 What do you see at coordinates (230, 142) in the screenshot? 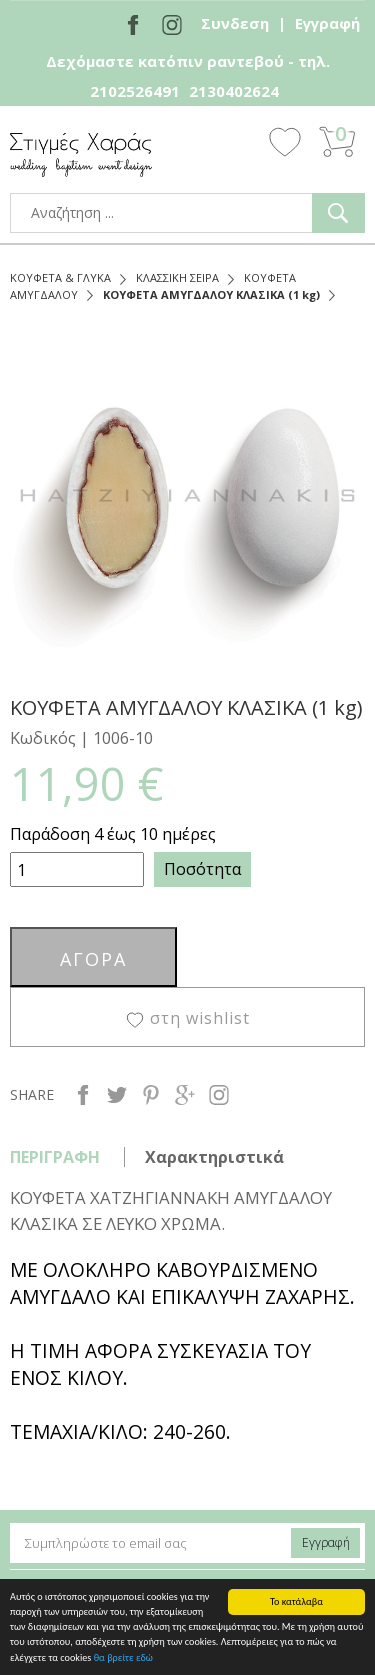
I see `Show Menu` at bounding box center [230, 142].